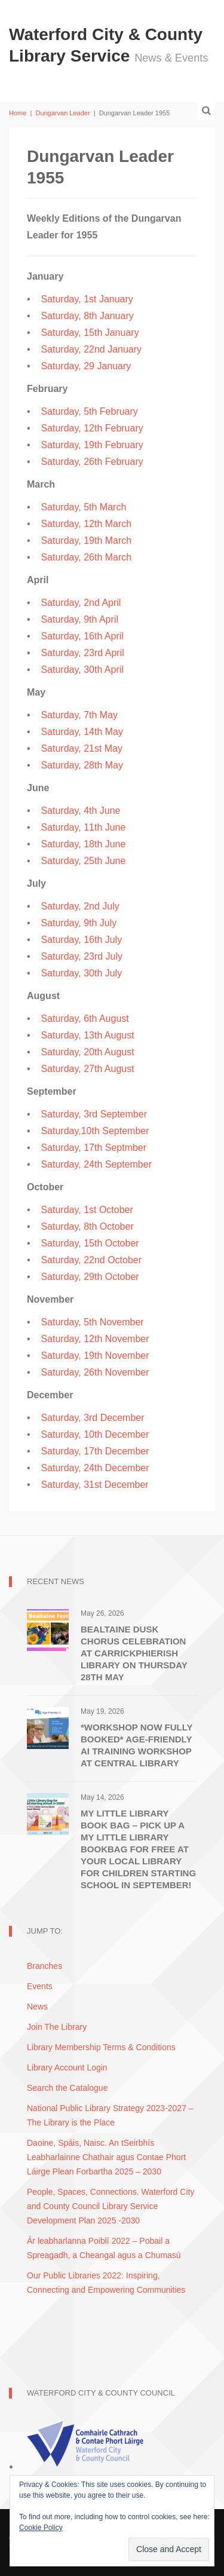 This screenshot has width=224, height=2576. I want to click on Saturday, 14th May, so click(82, 732).